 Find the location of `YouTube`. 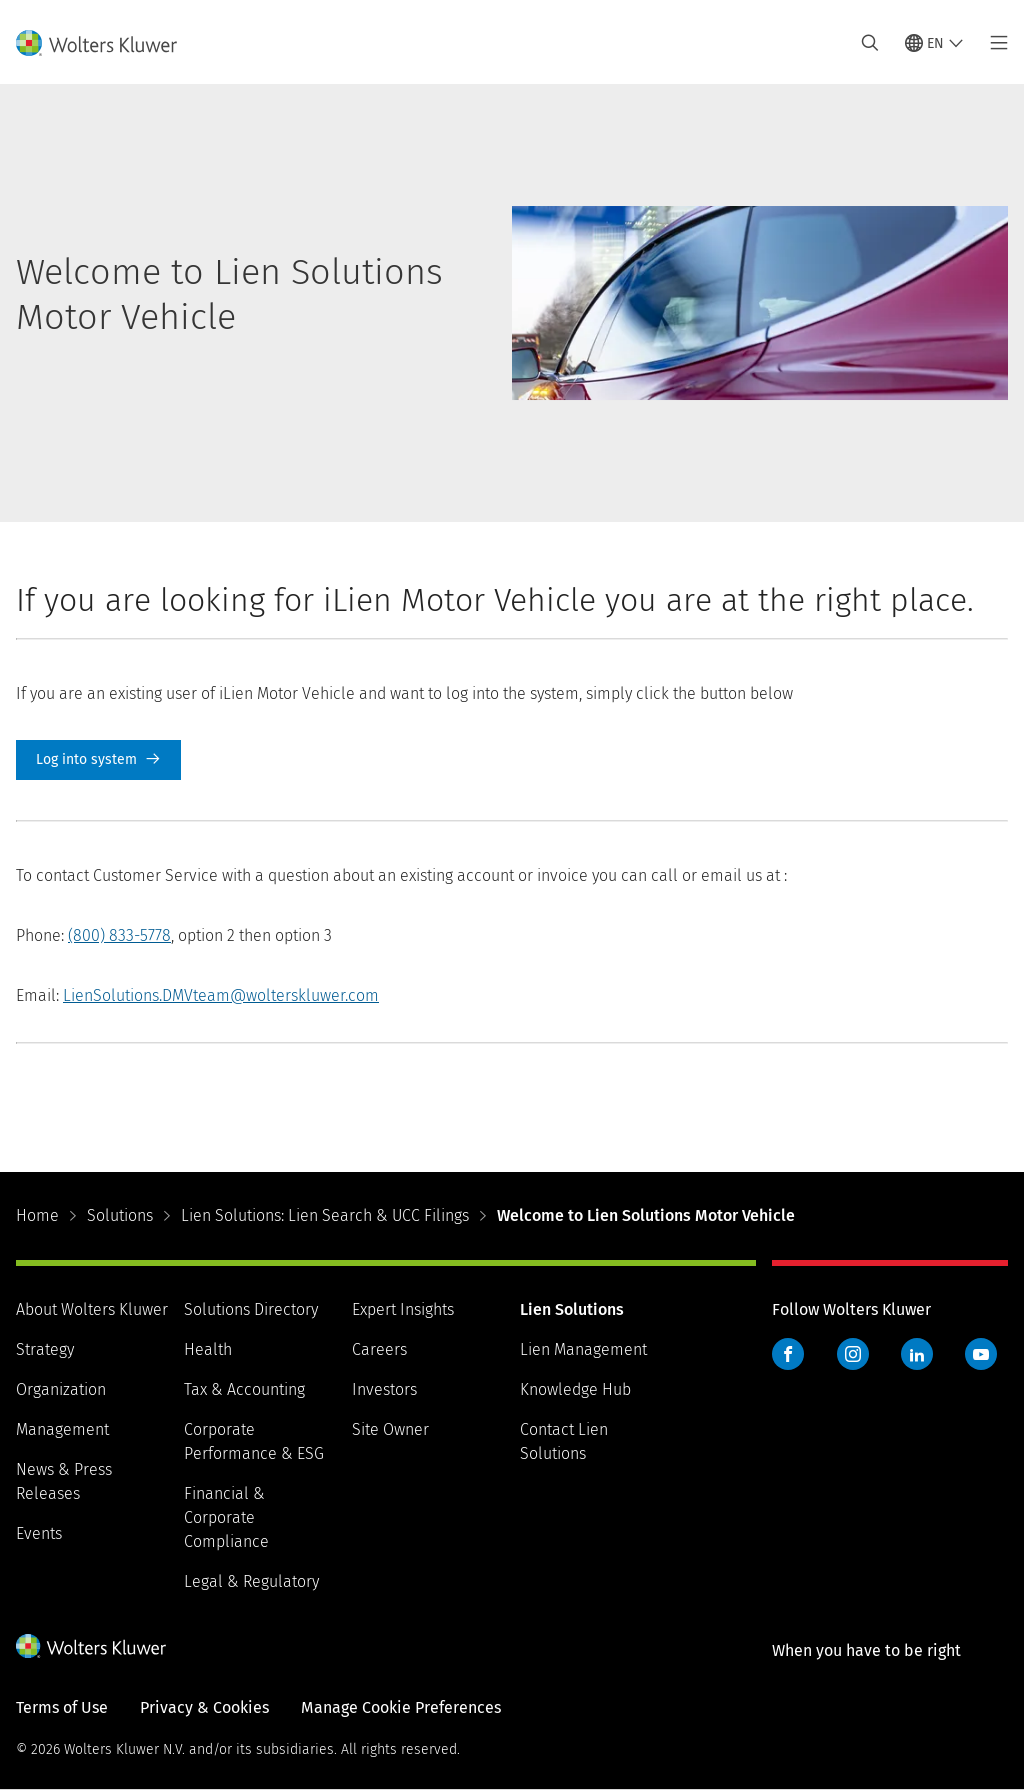

YouTube is located at coordinates (981, 1354).